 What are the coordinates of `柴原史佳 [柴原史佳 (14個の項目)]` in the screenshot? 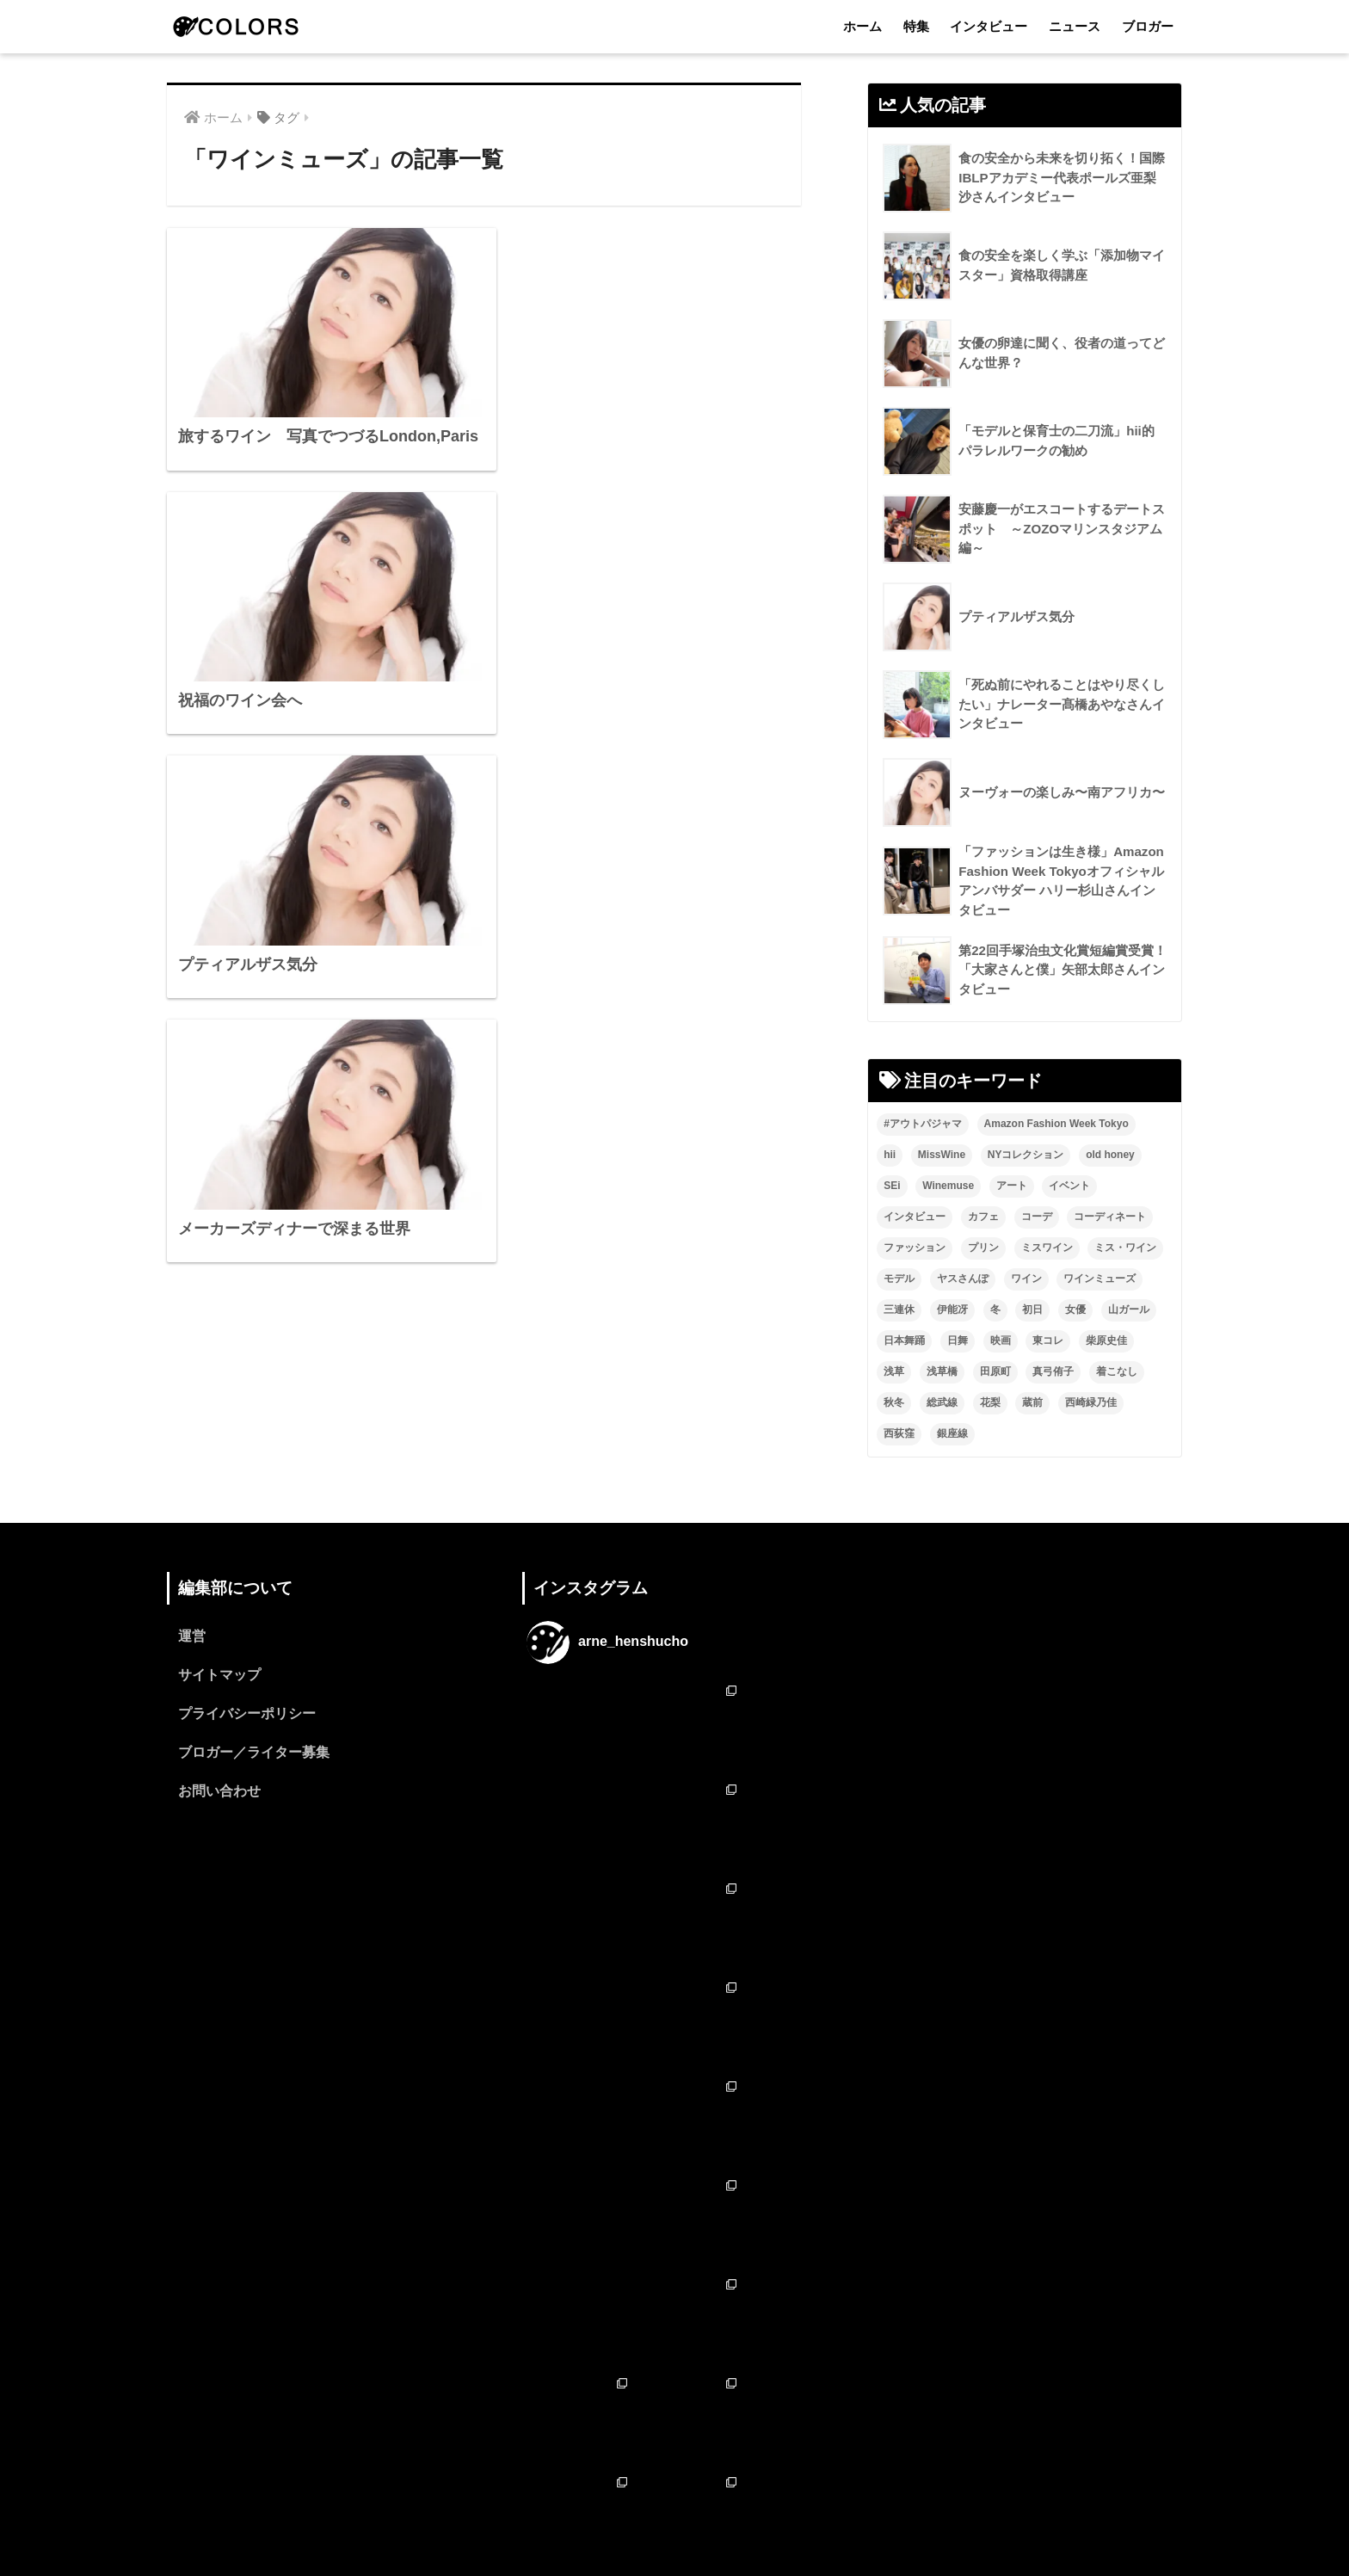 It's located at (1106, 1340).